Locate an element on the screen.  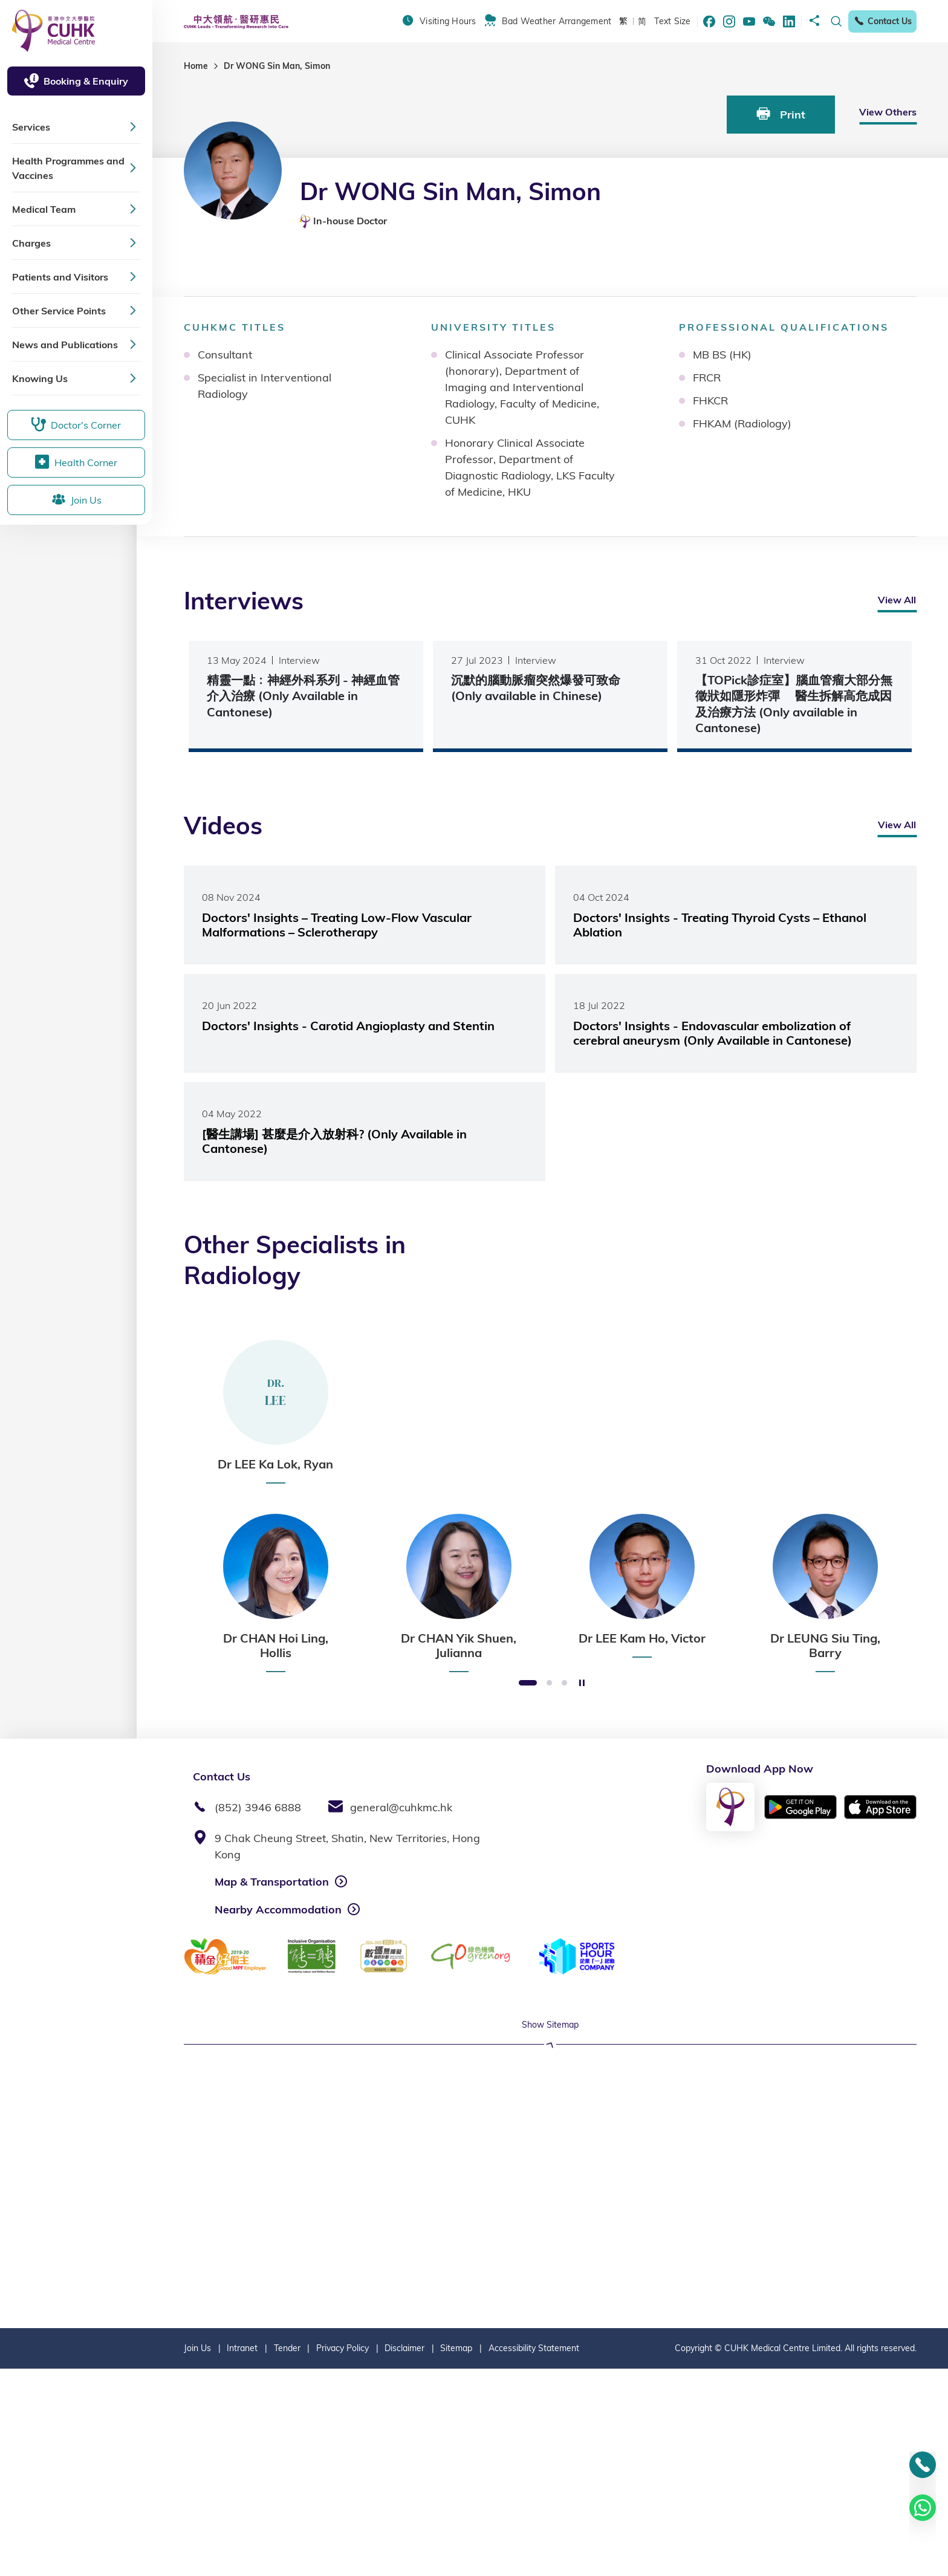
1 [button] is located at coordinates (528, 1683).